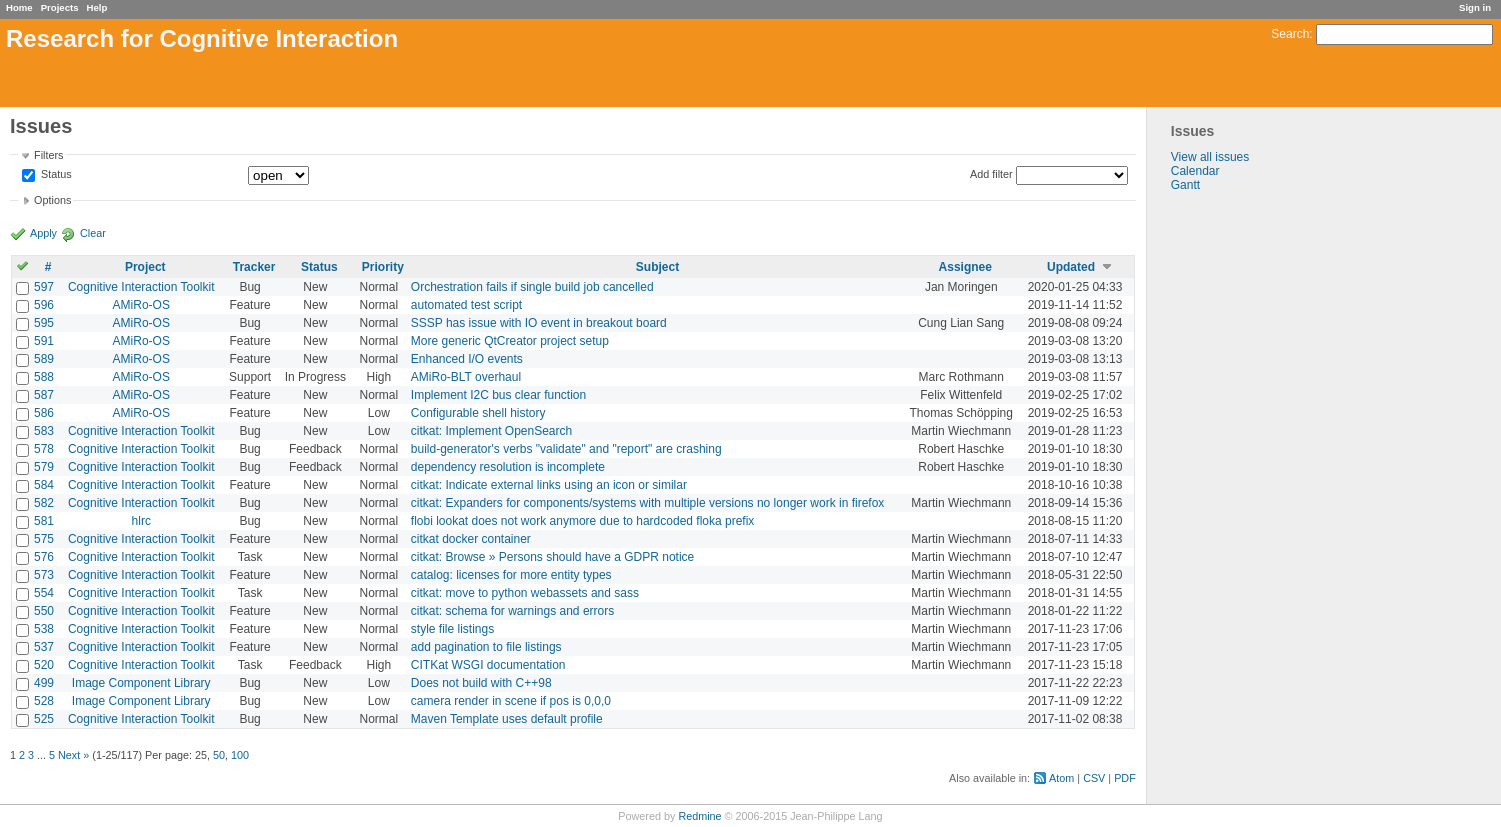  What do you see at coordinates (44, 701) in the screenshot?
I see `528` at bounding box center [44, 701].